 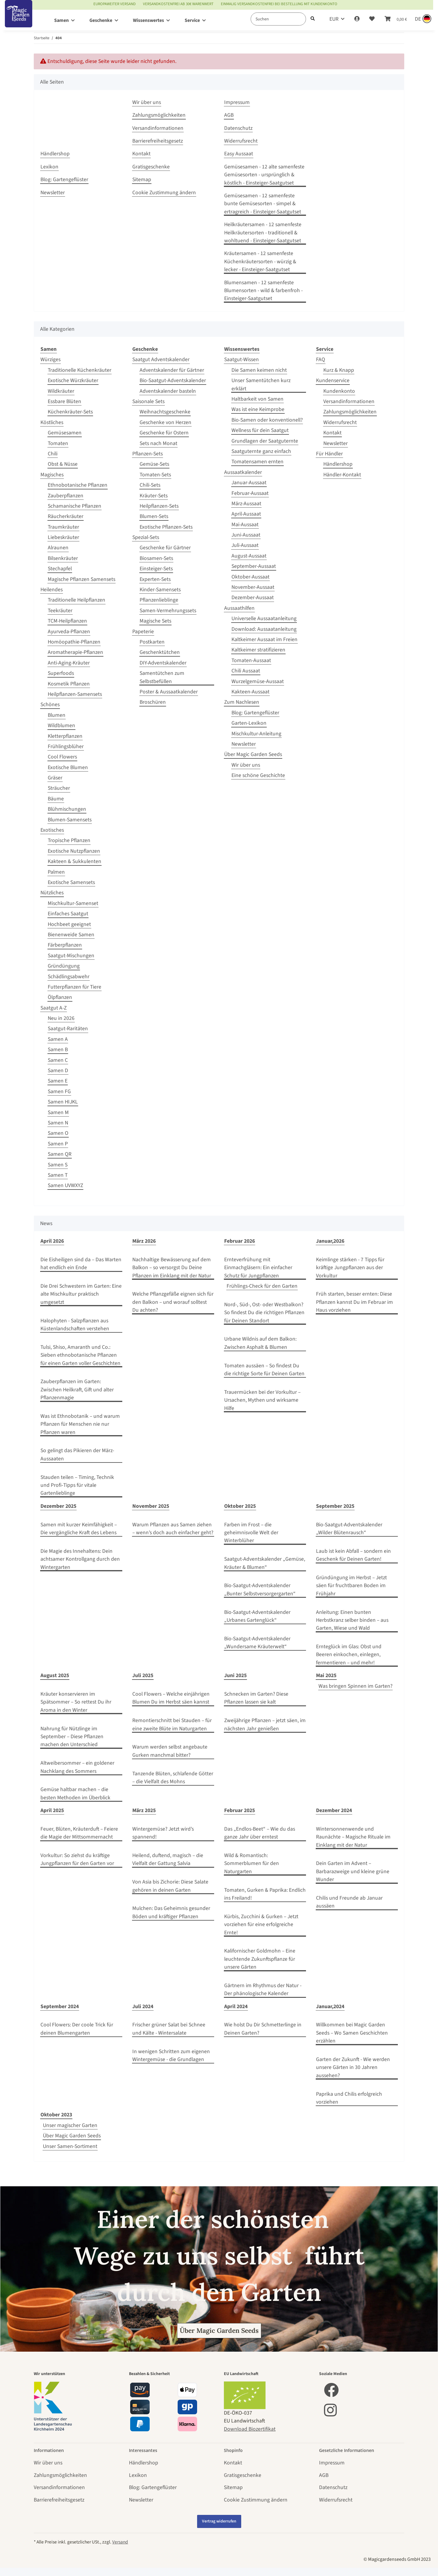 What do you see at coordinates (326, 1675) in the screenshot?
I see `Mai 2025` at bounding box center [326, 1675].